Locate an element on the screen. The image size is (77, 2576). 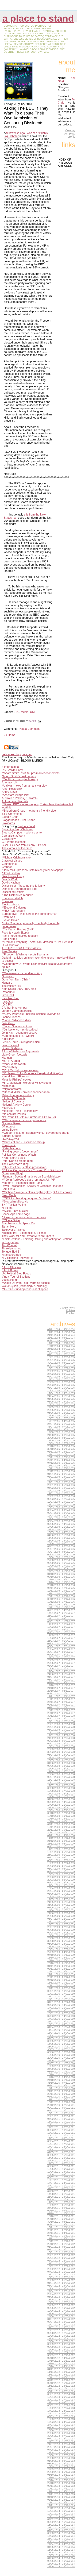
28/08/2005 - 04/09/2005 is located at coordinates (61, 1437).